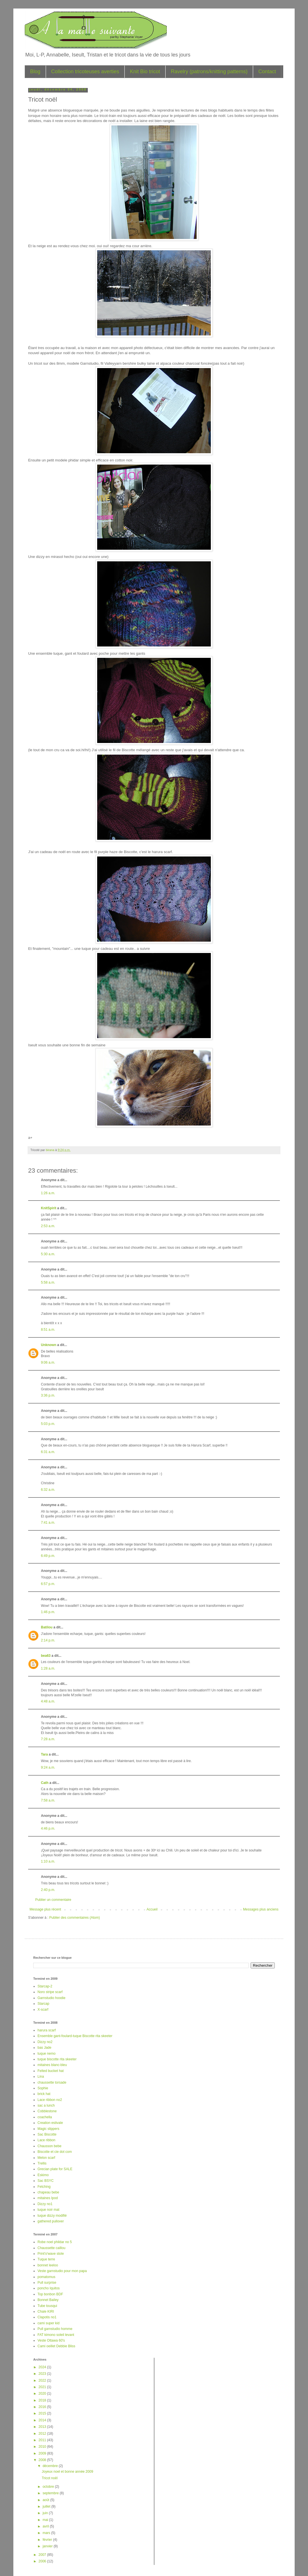 This screenshot has height=2576, width=308. I want to click on 2023, so click(43, 2374).